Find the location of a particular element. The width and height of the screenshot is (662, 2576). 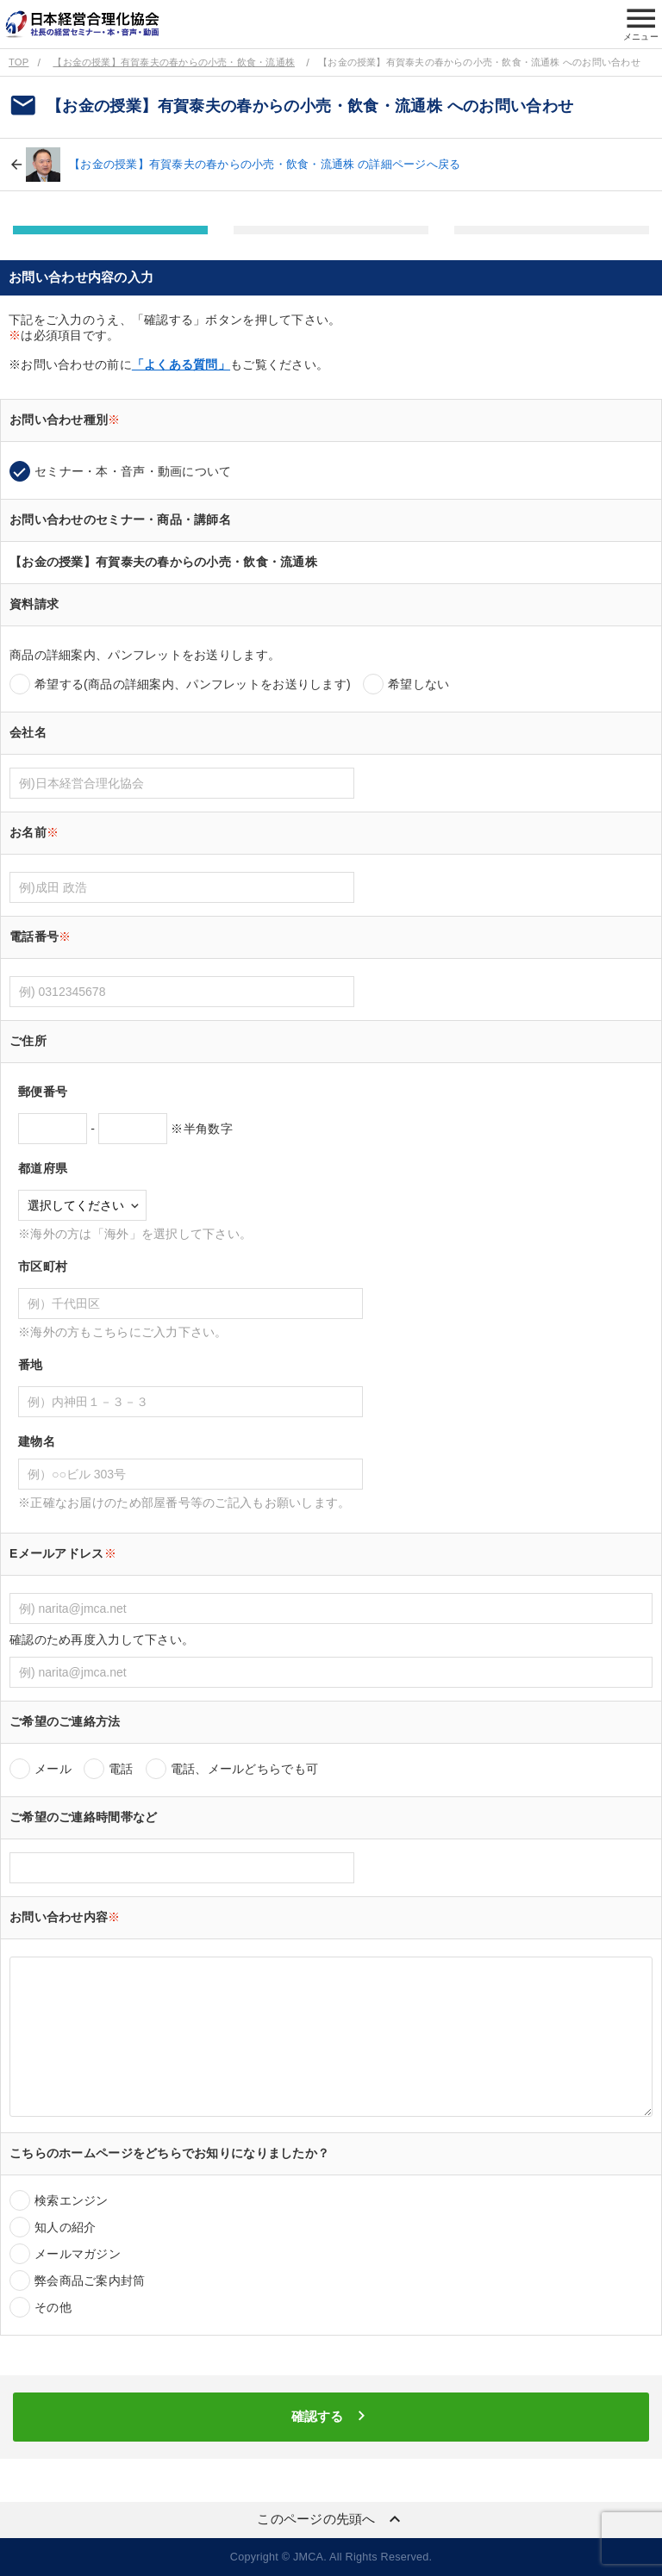

メールマガジン is located at coordinates (77, 2254).